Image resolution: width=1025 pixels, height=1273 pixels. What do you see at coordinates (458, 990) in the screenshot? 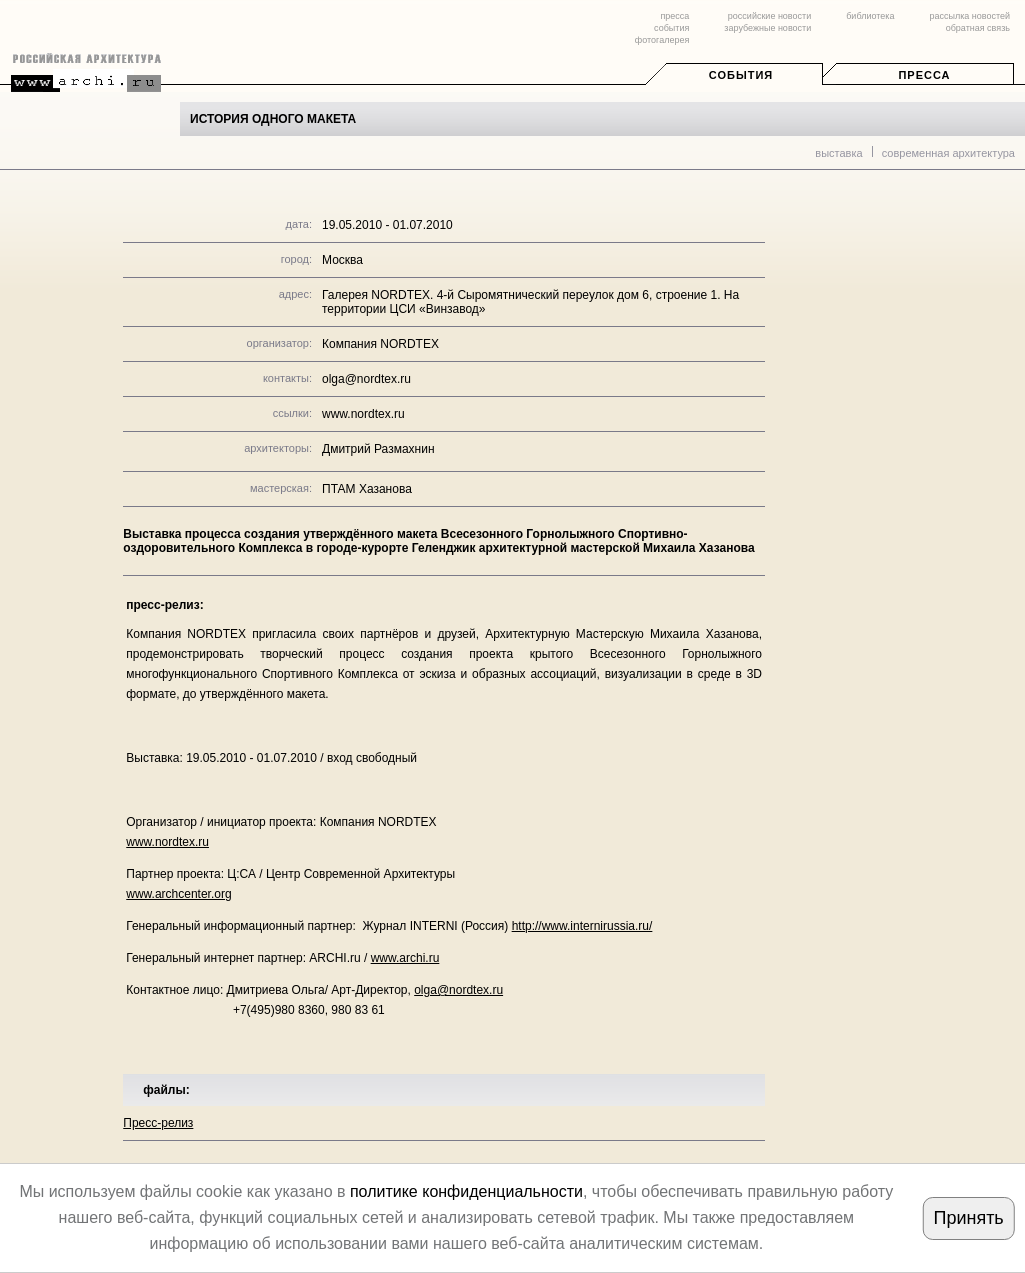
I see `olga@nordtex.ru` at bounding box center [458, 990].